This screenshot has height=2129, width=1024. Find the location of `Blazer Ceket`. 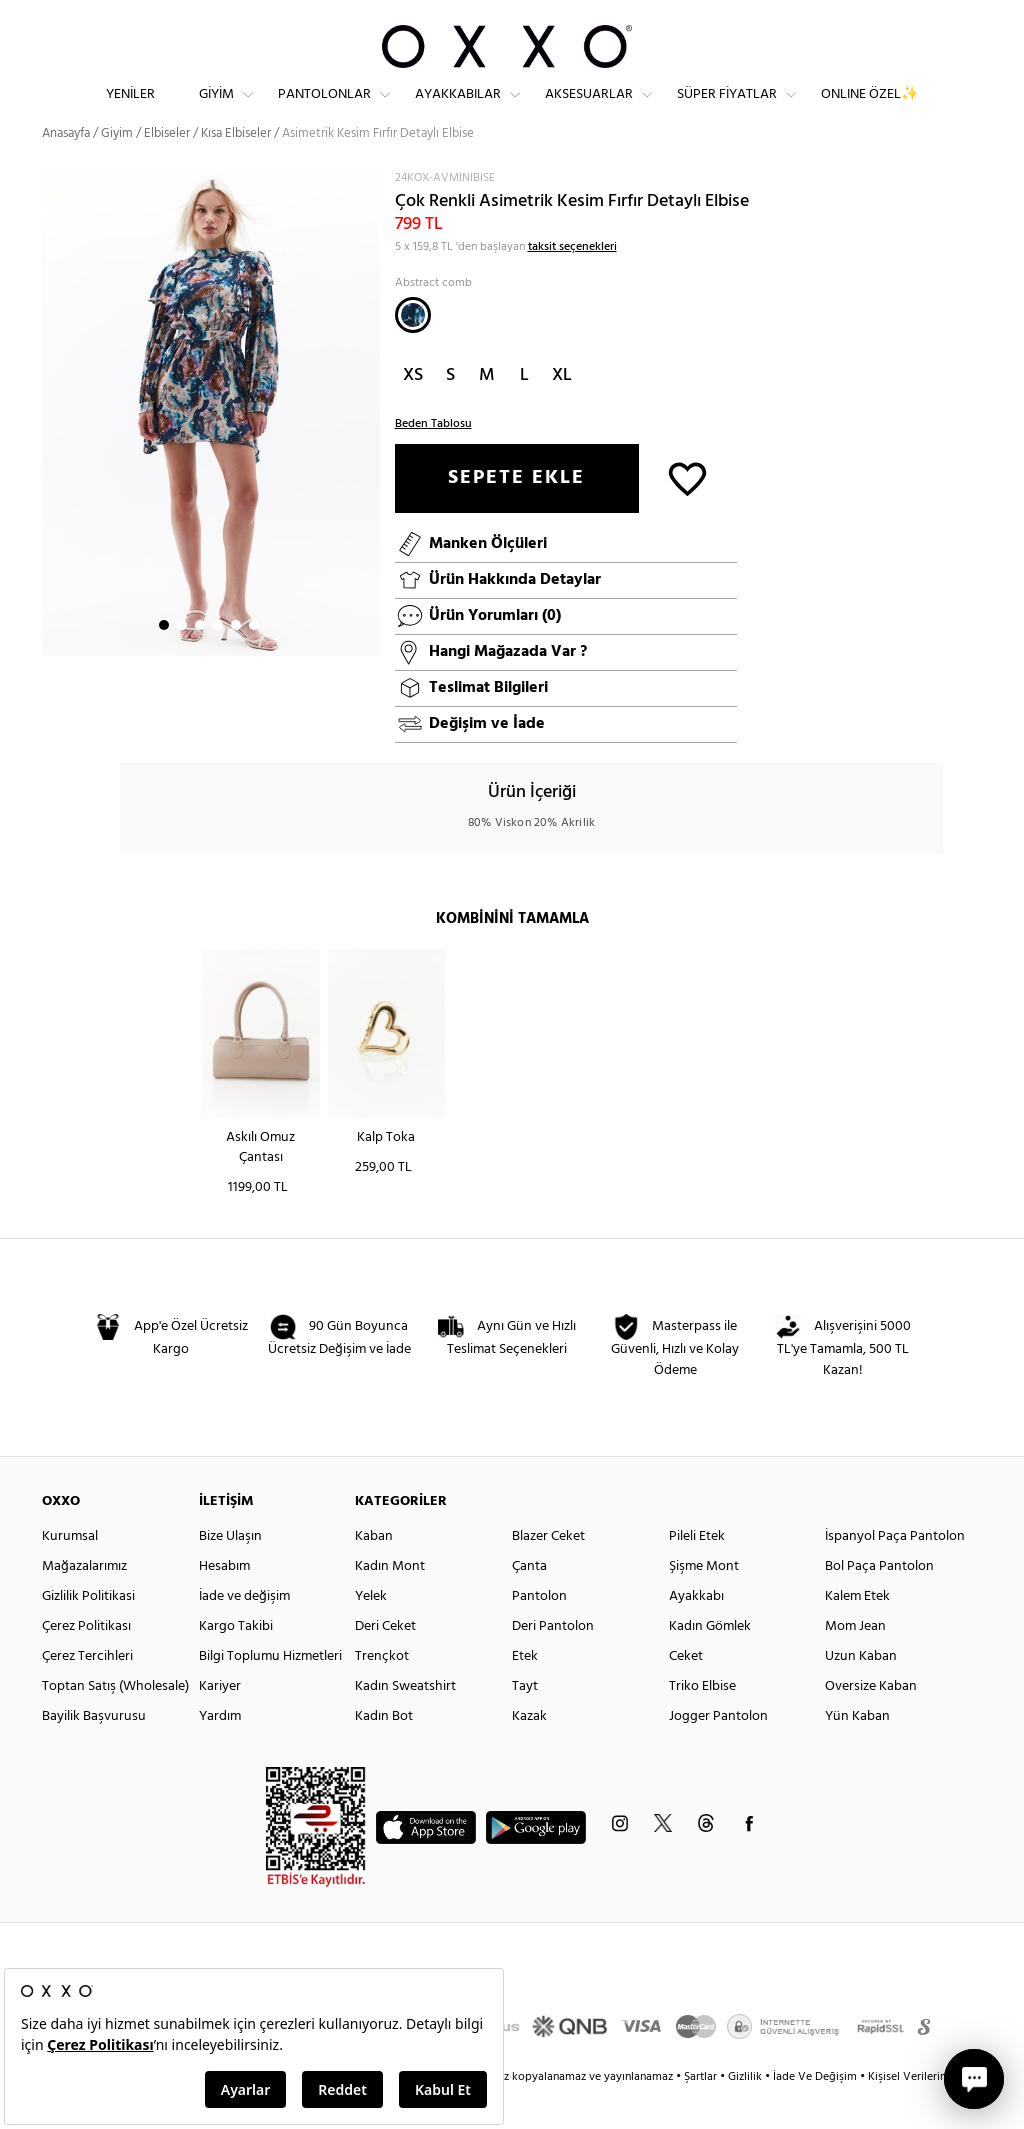

Blazer Ceket is located at coordinates (548, 1572).